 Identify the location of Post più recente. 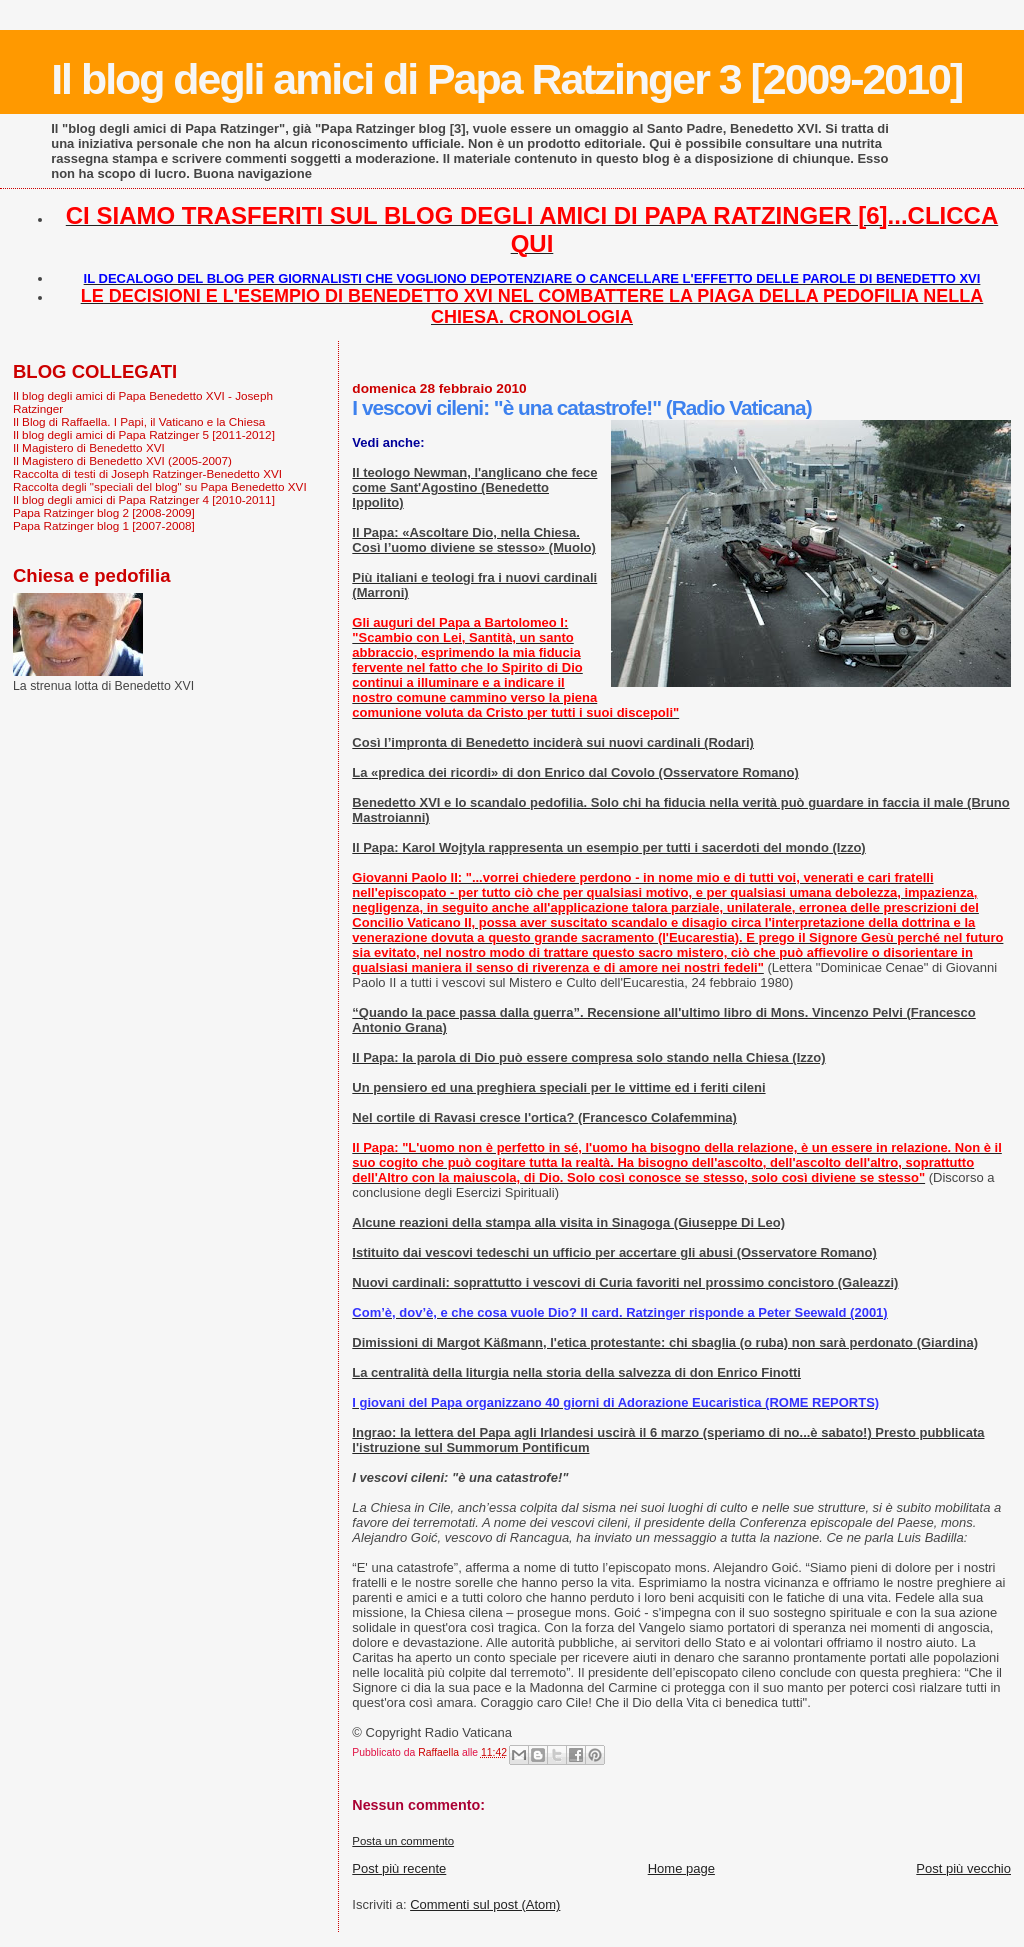
(399, 1868).